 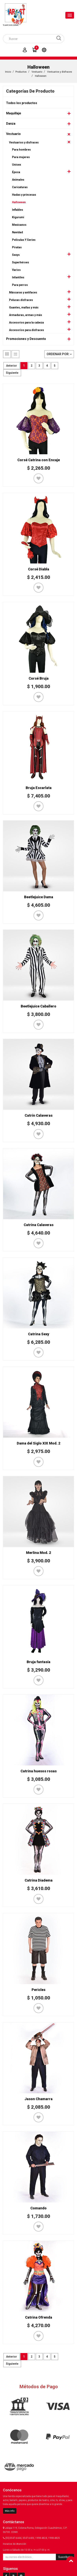 I want to click on Piratas, so click(x=17, y=247).